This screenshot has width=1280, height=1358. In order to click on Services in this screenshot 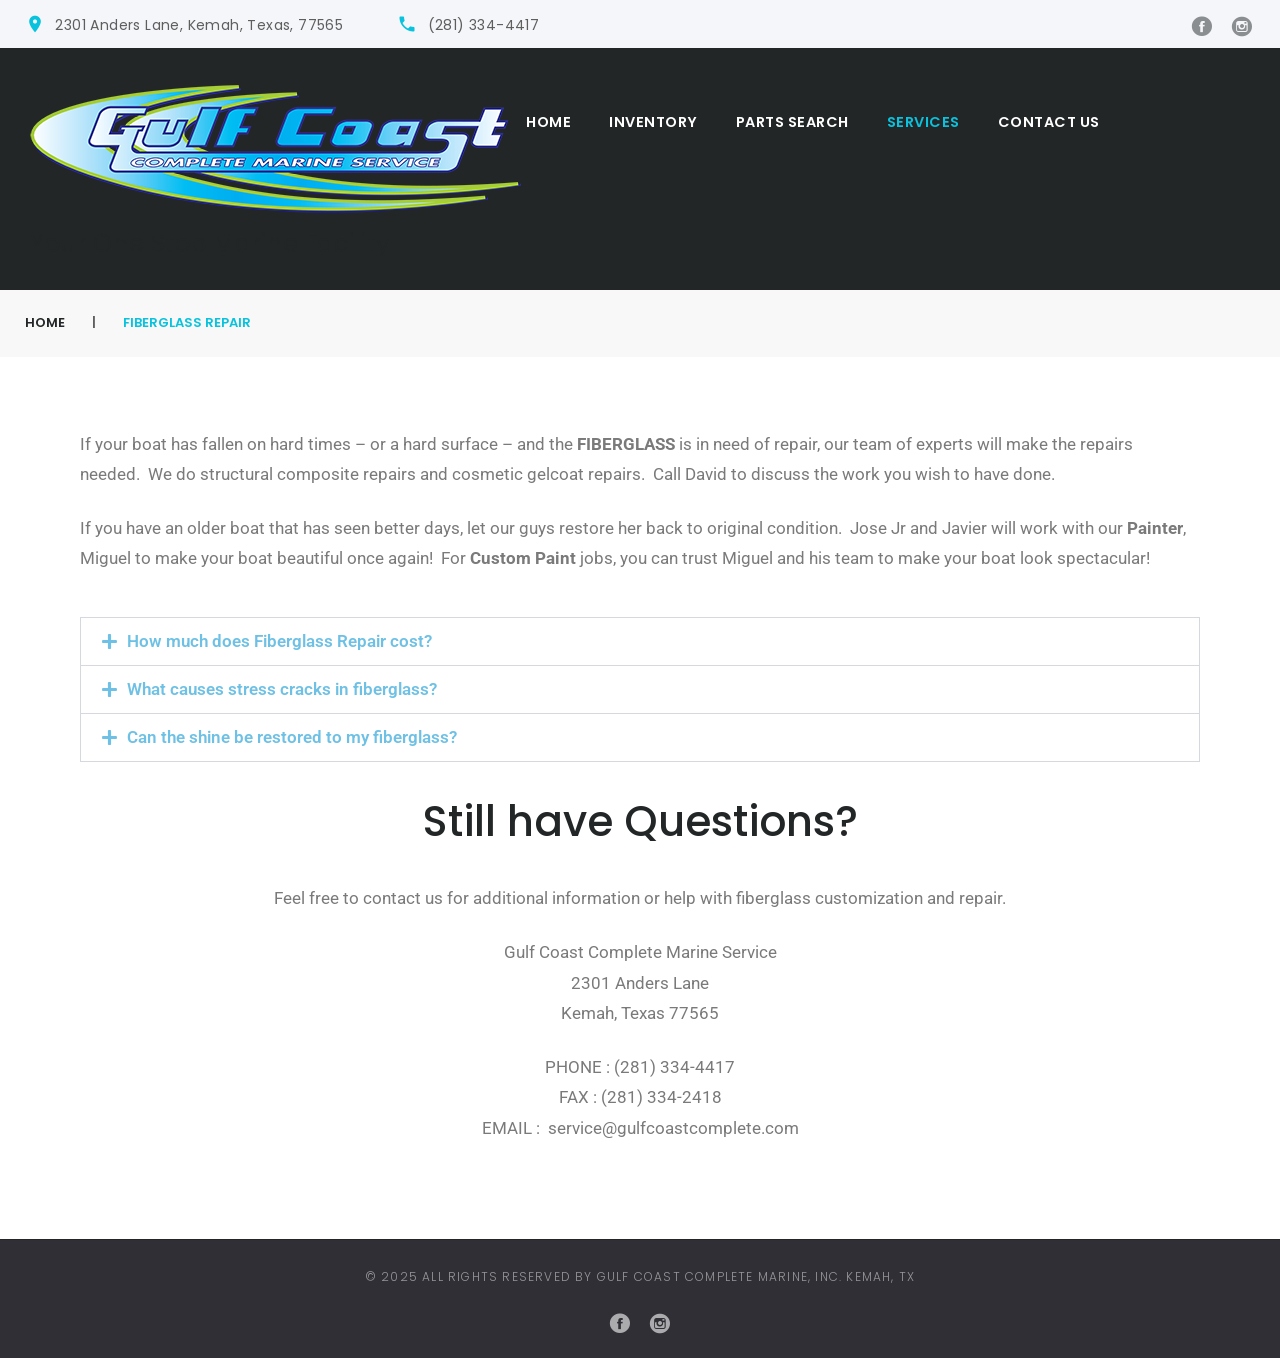, I will do `click(923, 122)`.